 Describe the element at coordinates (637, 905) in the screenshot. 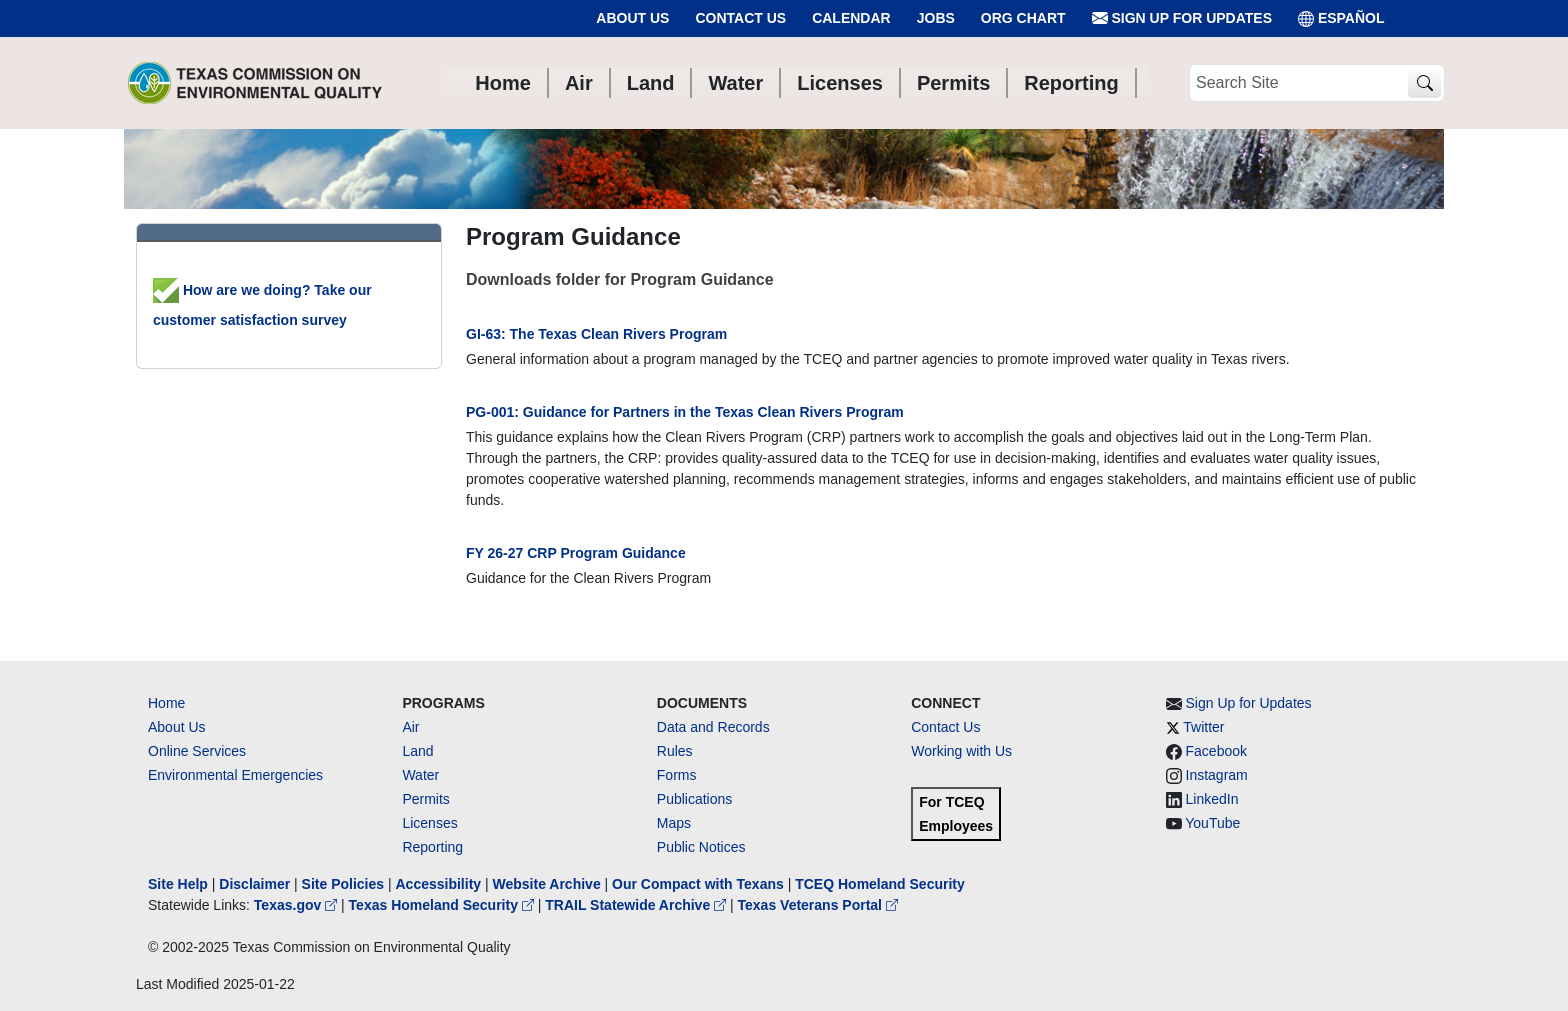

I see `TRAIL Statewide Archive` at that location.